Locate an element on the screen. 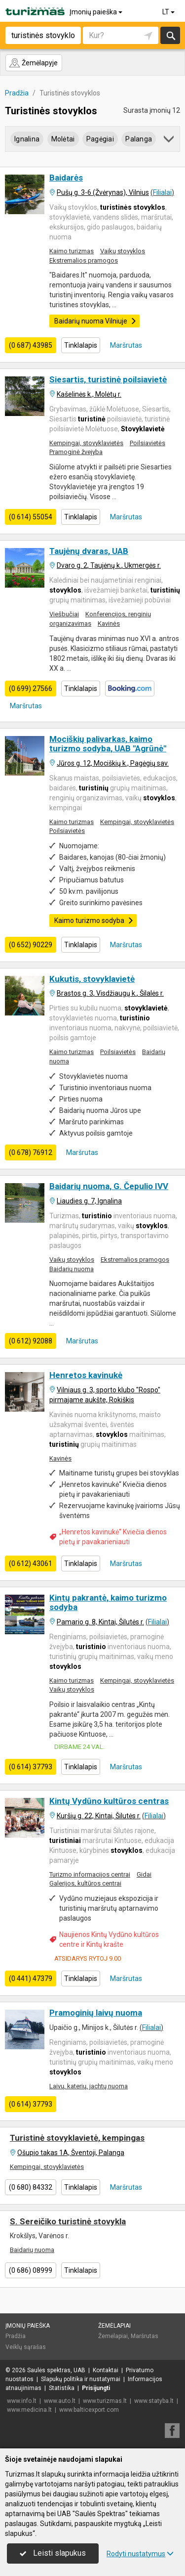 The image size is (185, 2576). Filialai is located at coordinates (162, 192).